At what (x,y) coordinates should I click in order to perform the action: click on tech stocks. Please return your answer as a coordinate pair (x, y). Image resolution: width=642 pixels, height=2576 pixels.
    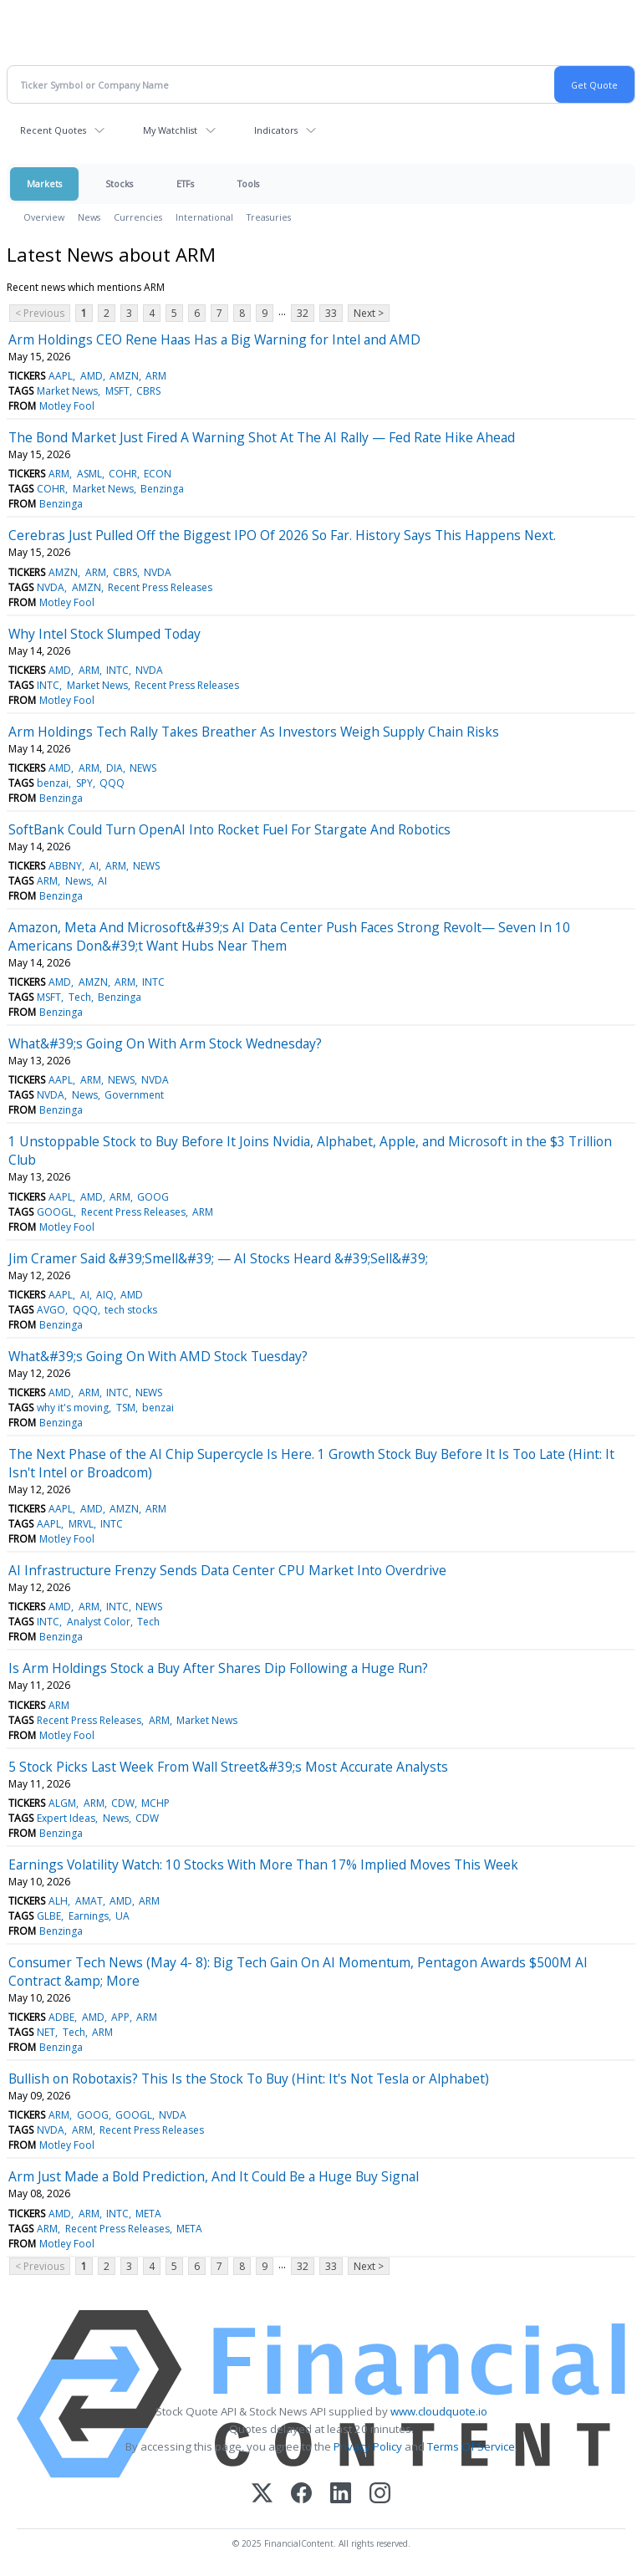
    Looking at the image, I should click on (130, 1310).